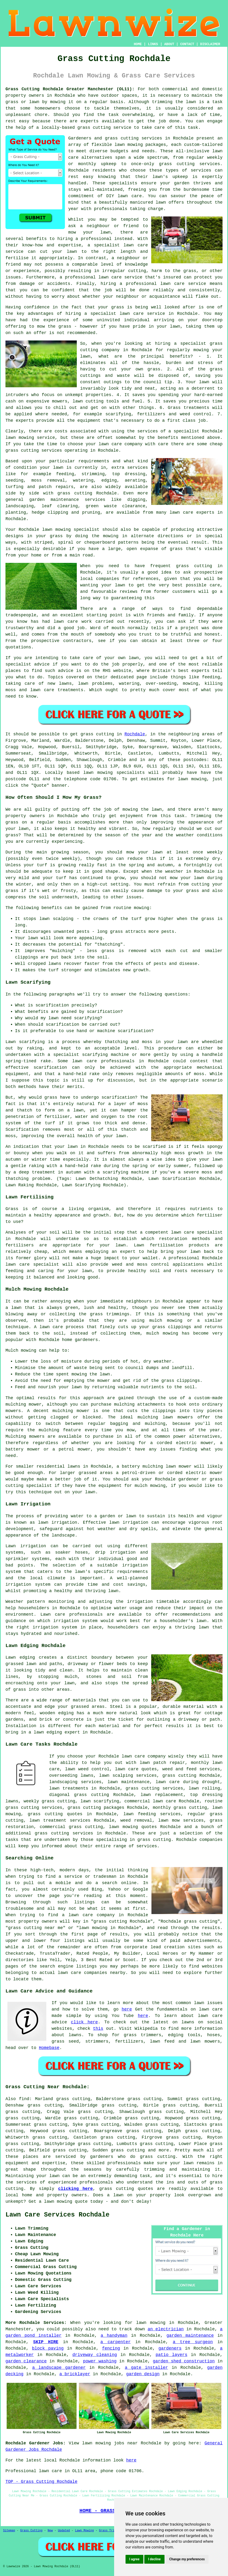 This screenshot has height=2576, width=228. What do you see at coordinates (111, 2530) in the screenshot?
I see `Grass Trimming` at bounding box center [111, 2530].